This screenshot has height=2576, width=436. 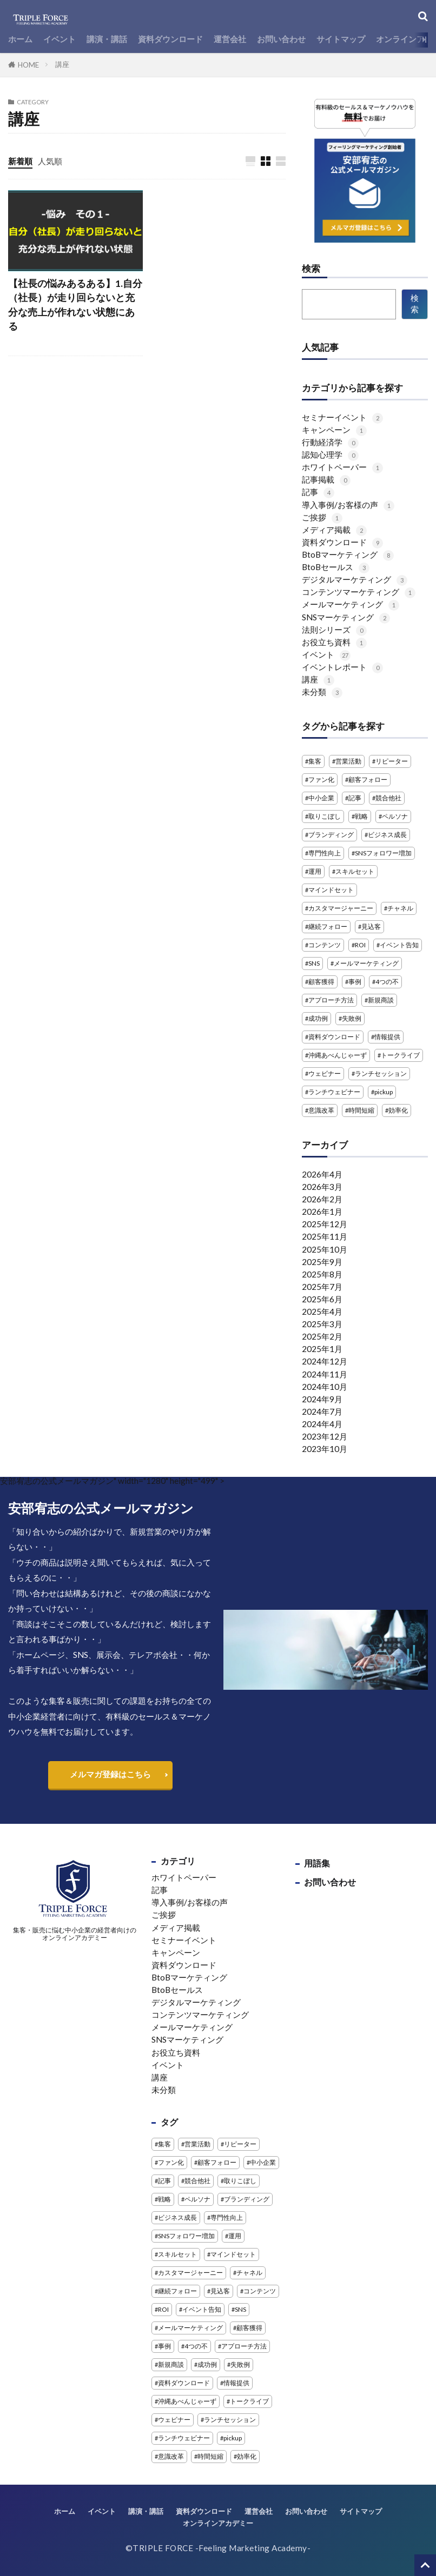 What do you see at coordinates (321, 798) in the screenshot?
I see `中小企業 [中小企業 (1個の項目)]` at bounding box center [321, 798].